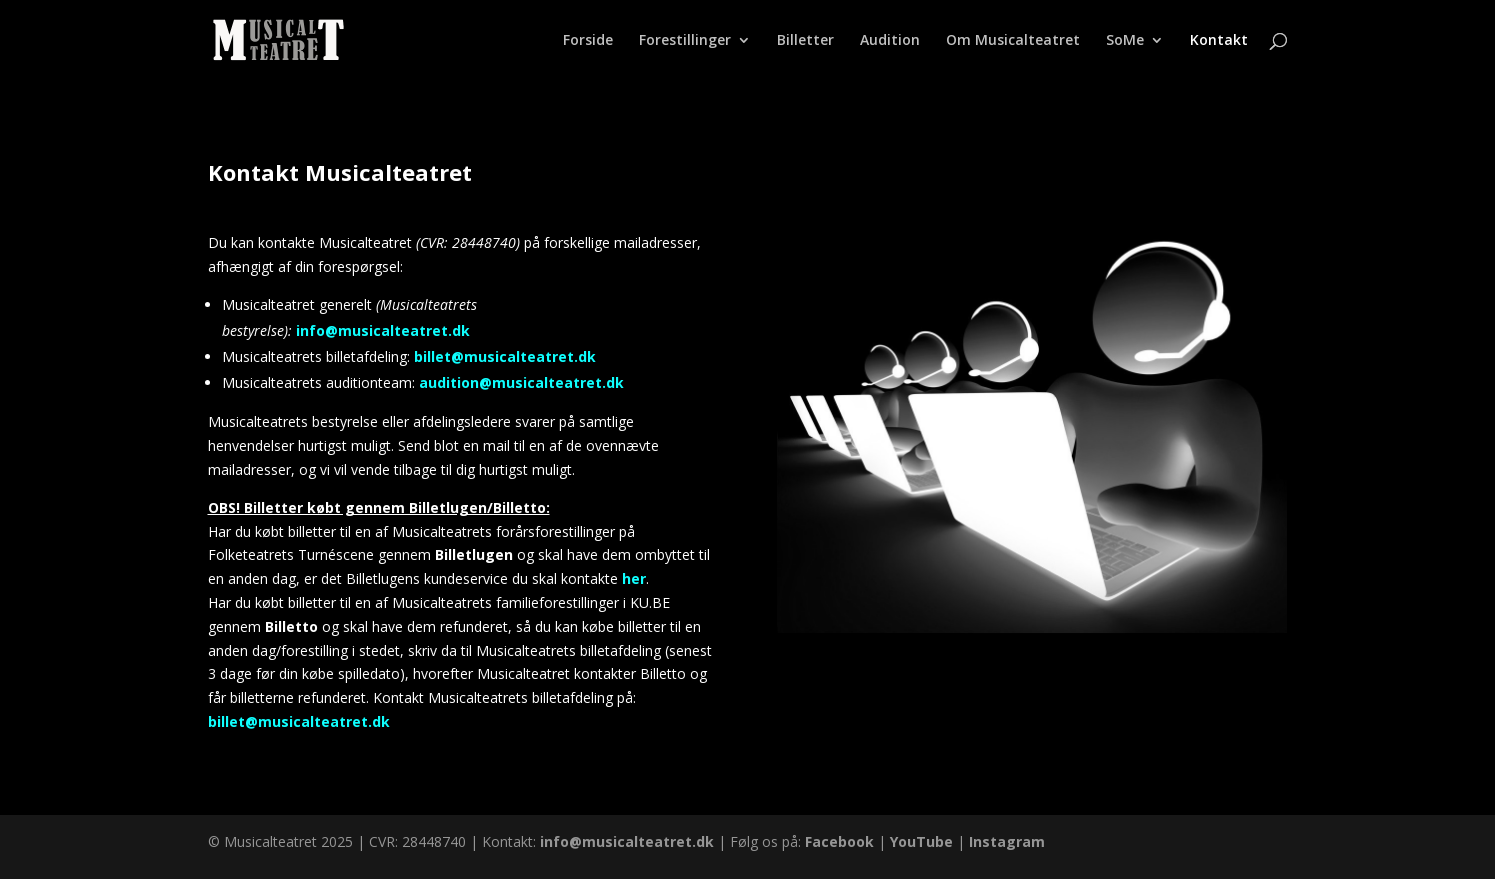 The width and height of the screenshot is (1495, 879). Describe the element at coordinates (588, 41) in the screenshot. I see `Forside` at that location.